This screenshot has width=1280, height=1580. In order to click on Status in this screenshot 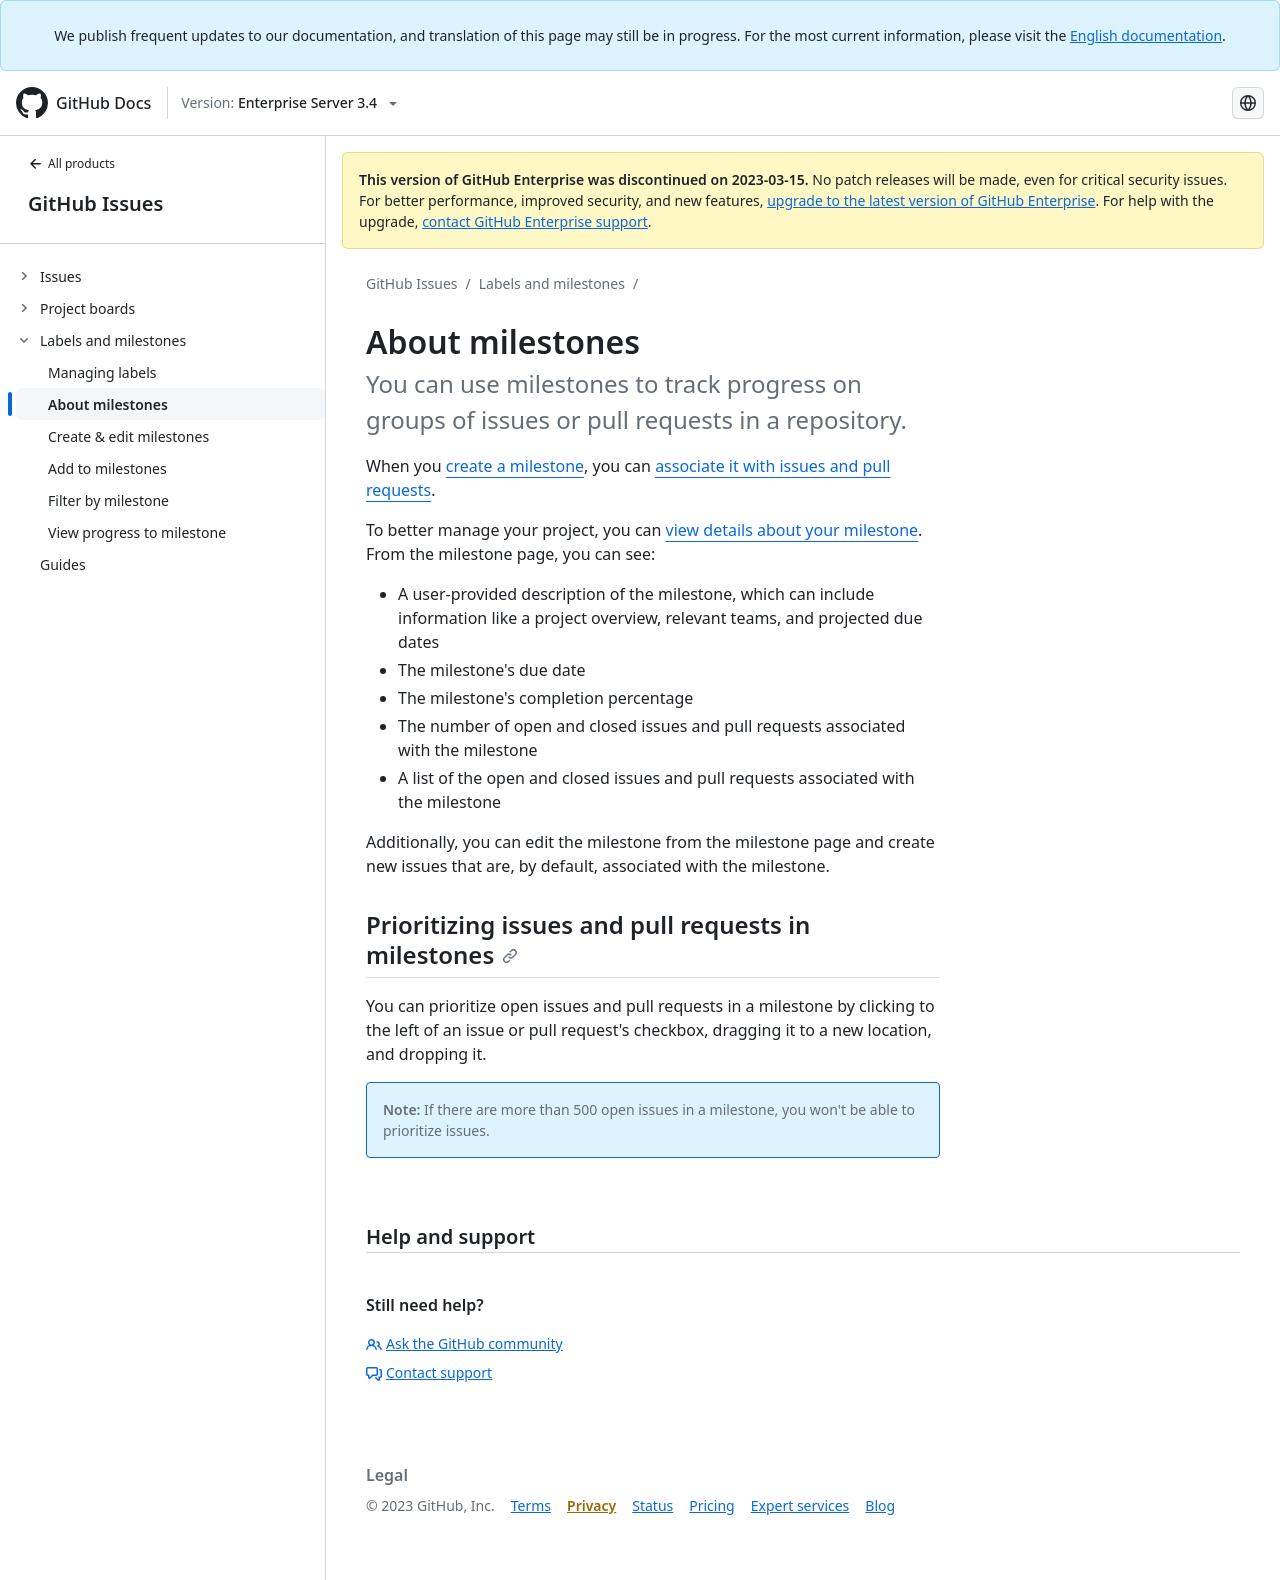, I will do `click(652, 1505)`.